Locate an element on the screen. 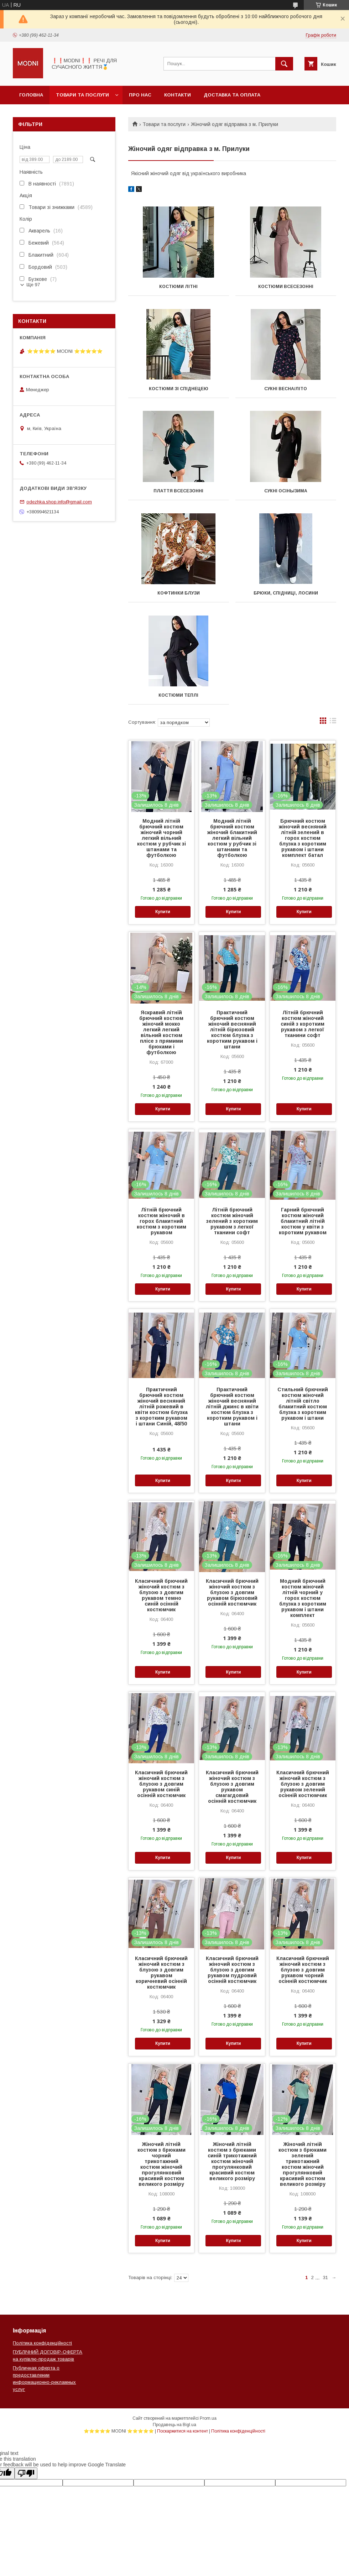 This screenshot has width=349, height=2576. Практичний брючний костюм жіночий весняний літній бірюзовий костюм блузка з коротким рукавом і штани is located at coordinates (232, 1029).